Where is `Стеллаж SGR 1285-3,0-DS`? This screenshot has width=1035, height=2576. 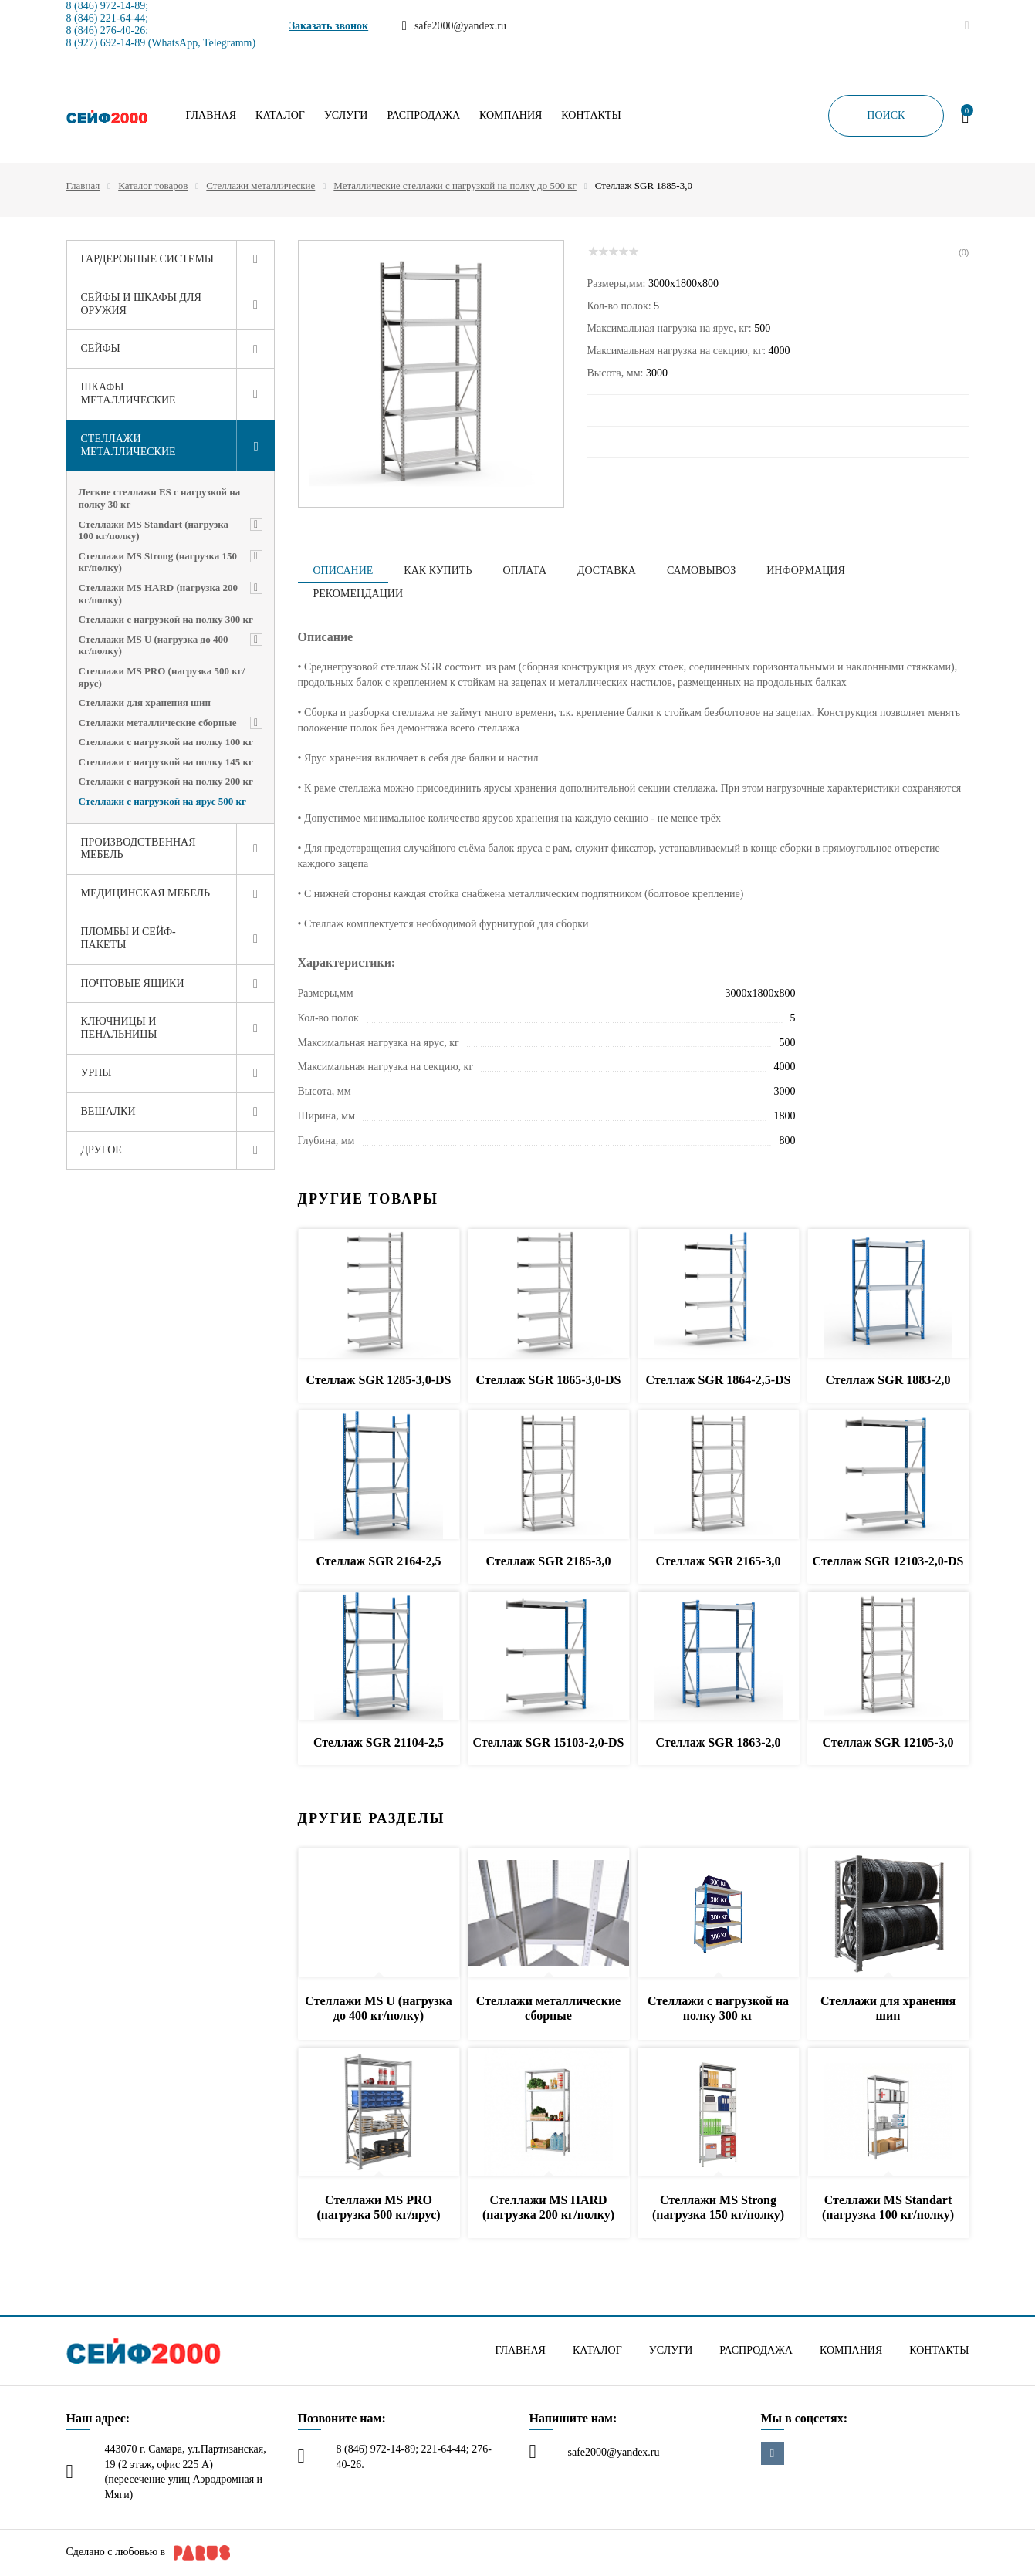 Стеллаж SGR 1285-3,0-DS is located at coordinates (379, 1379).